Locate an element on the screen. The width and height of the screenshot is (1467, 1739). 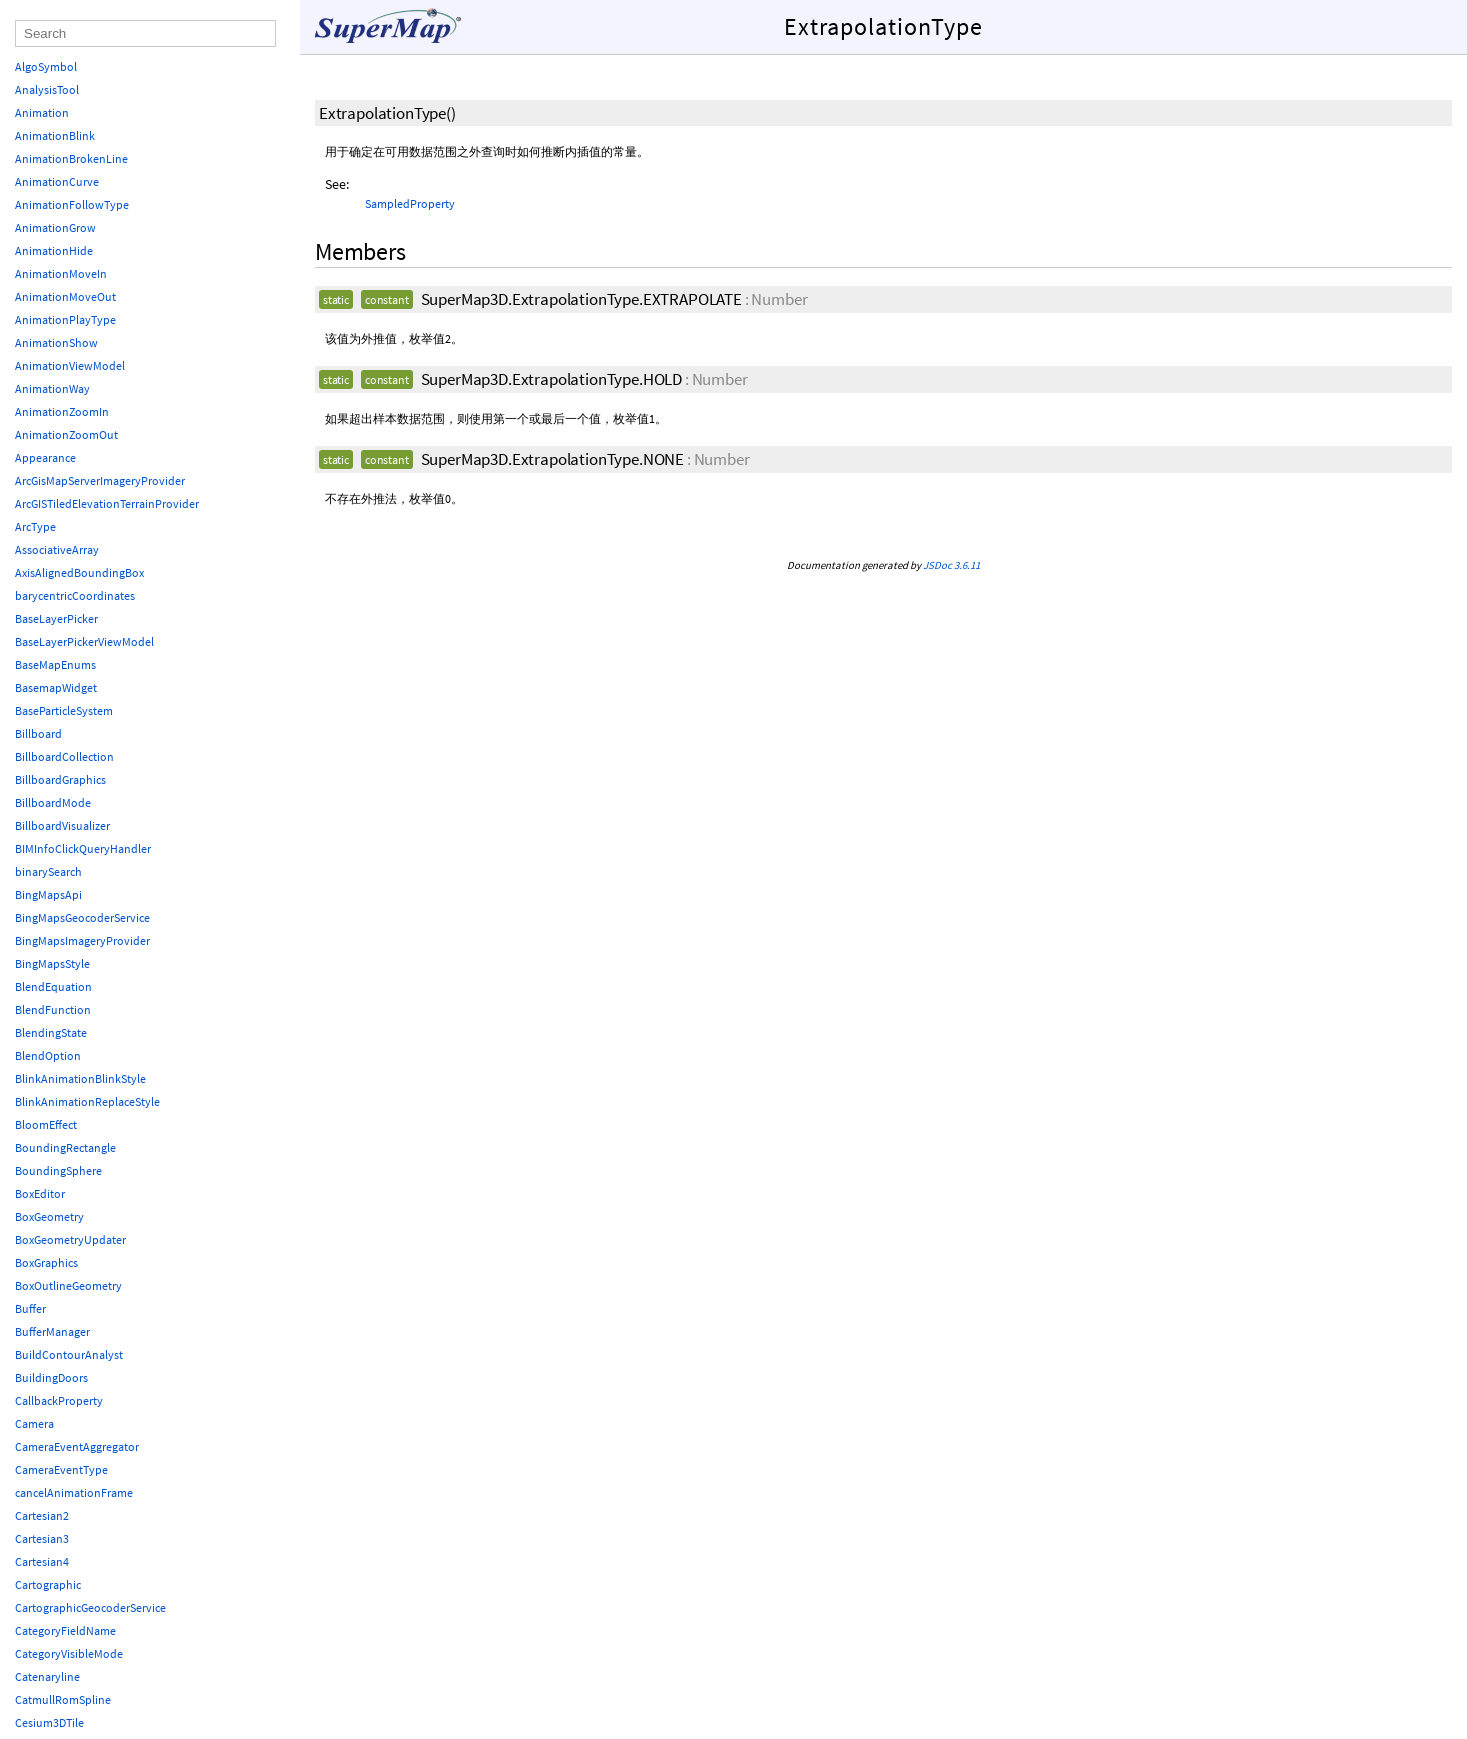
Catenaryline is located at coordinates (47, 1676).